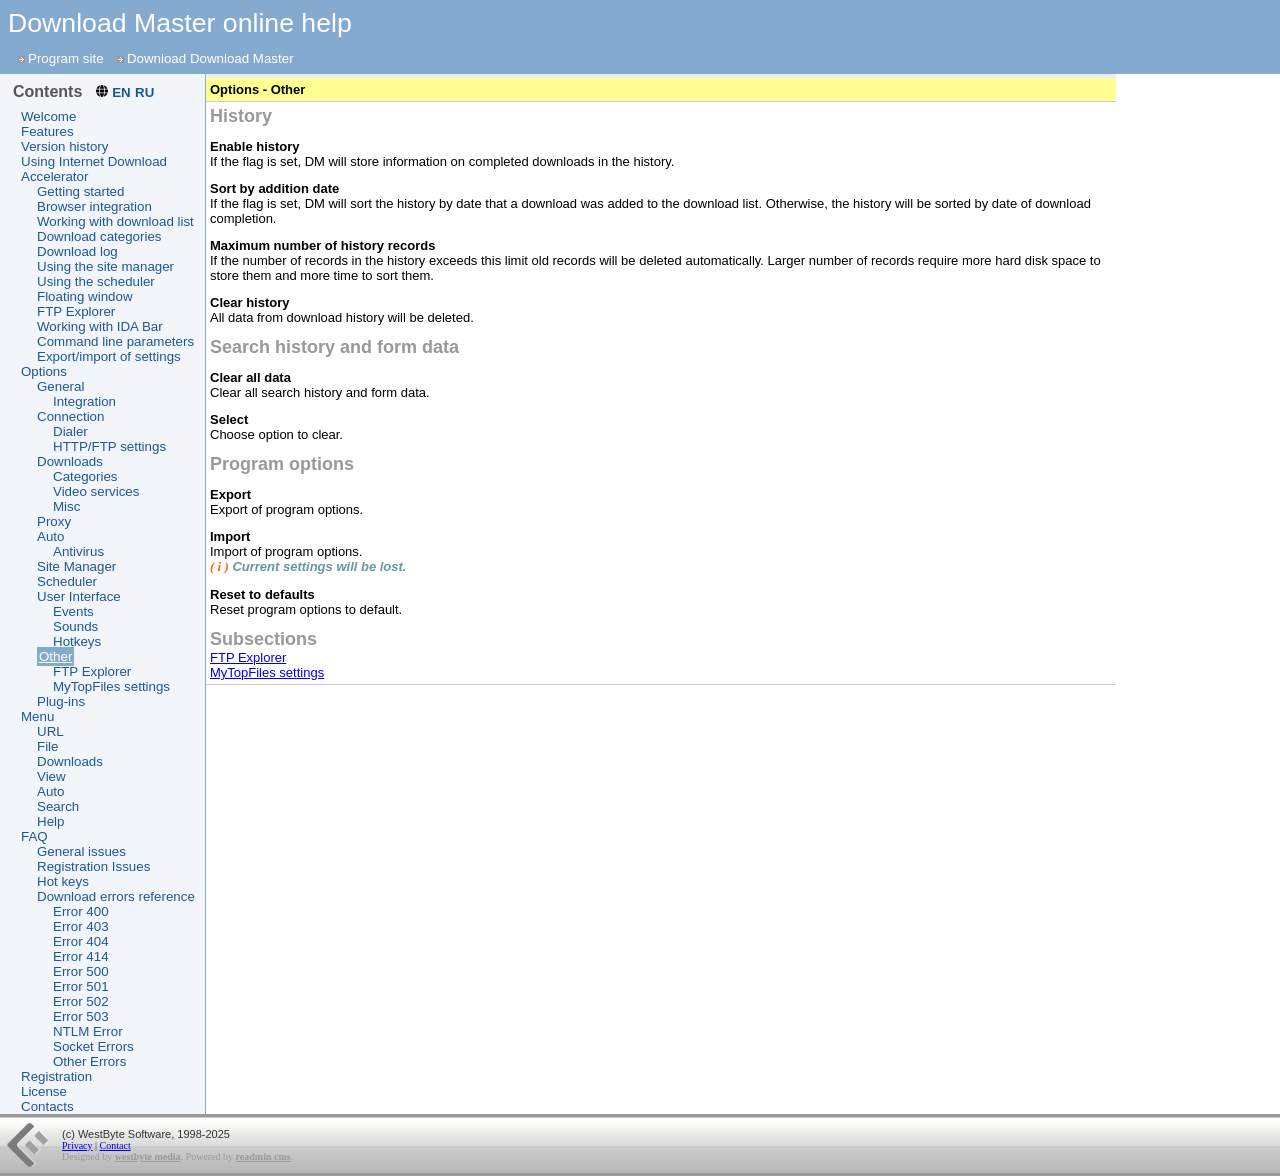 This screenshot has height=1176, width=1280. What do you see at coordinates (77, 251) in the screenshot?
I see `Download log` at bounding box center [77, 251].